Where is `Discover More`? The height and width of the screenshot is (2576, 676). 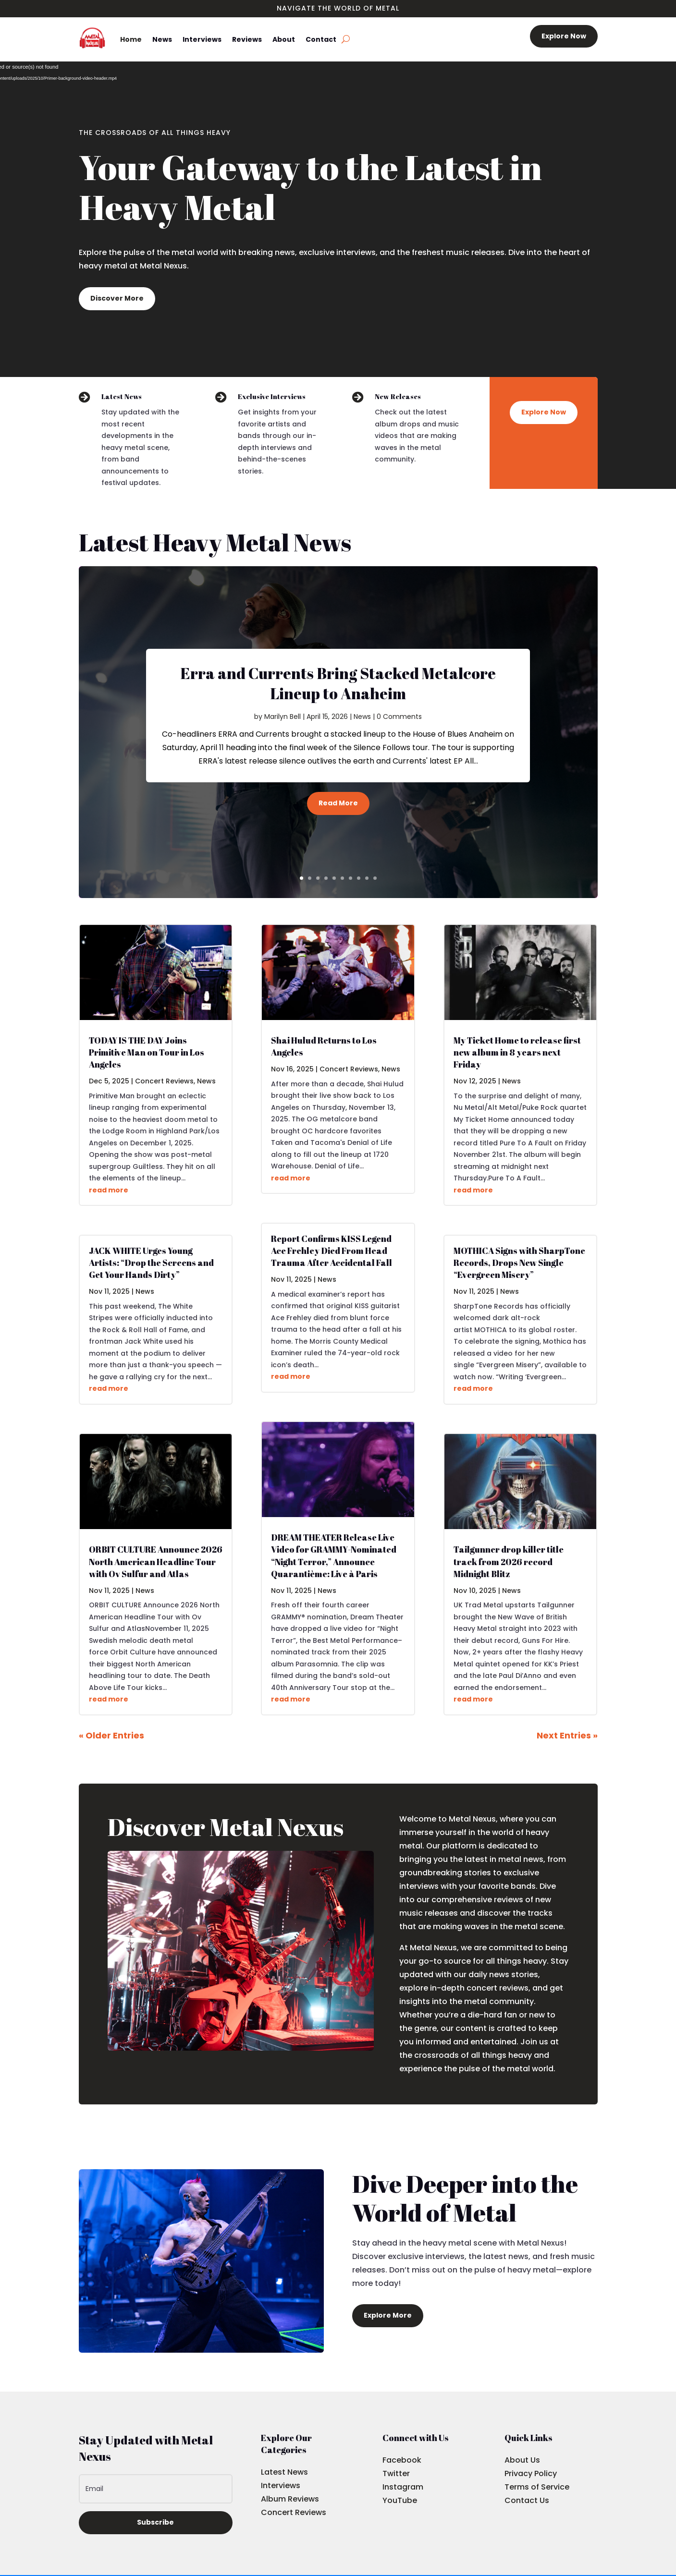
Discover More is located at coordinates (117, 298).